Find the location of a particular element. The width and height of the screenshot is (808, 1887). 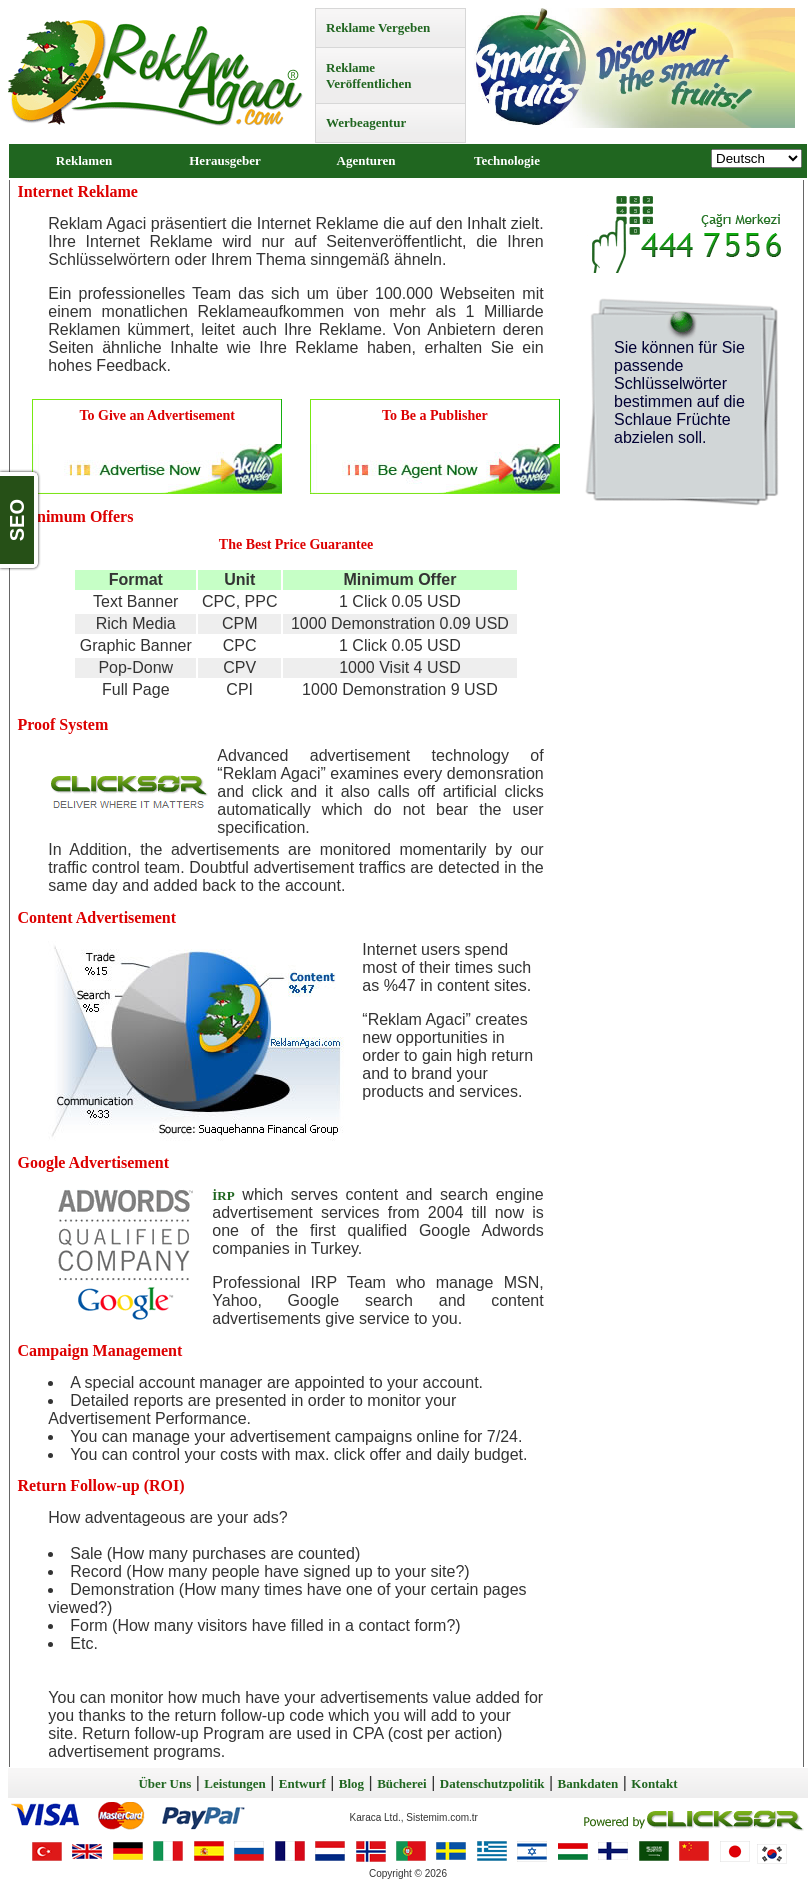

Entwurf is located at coordinates (302, 1783).